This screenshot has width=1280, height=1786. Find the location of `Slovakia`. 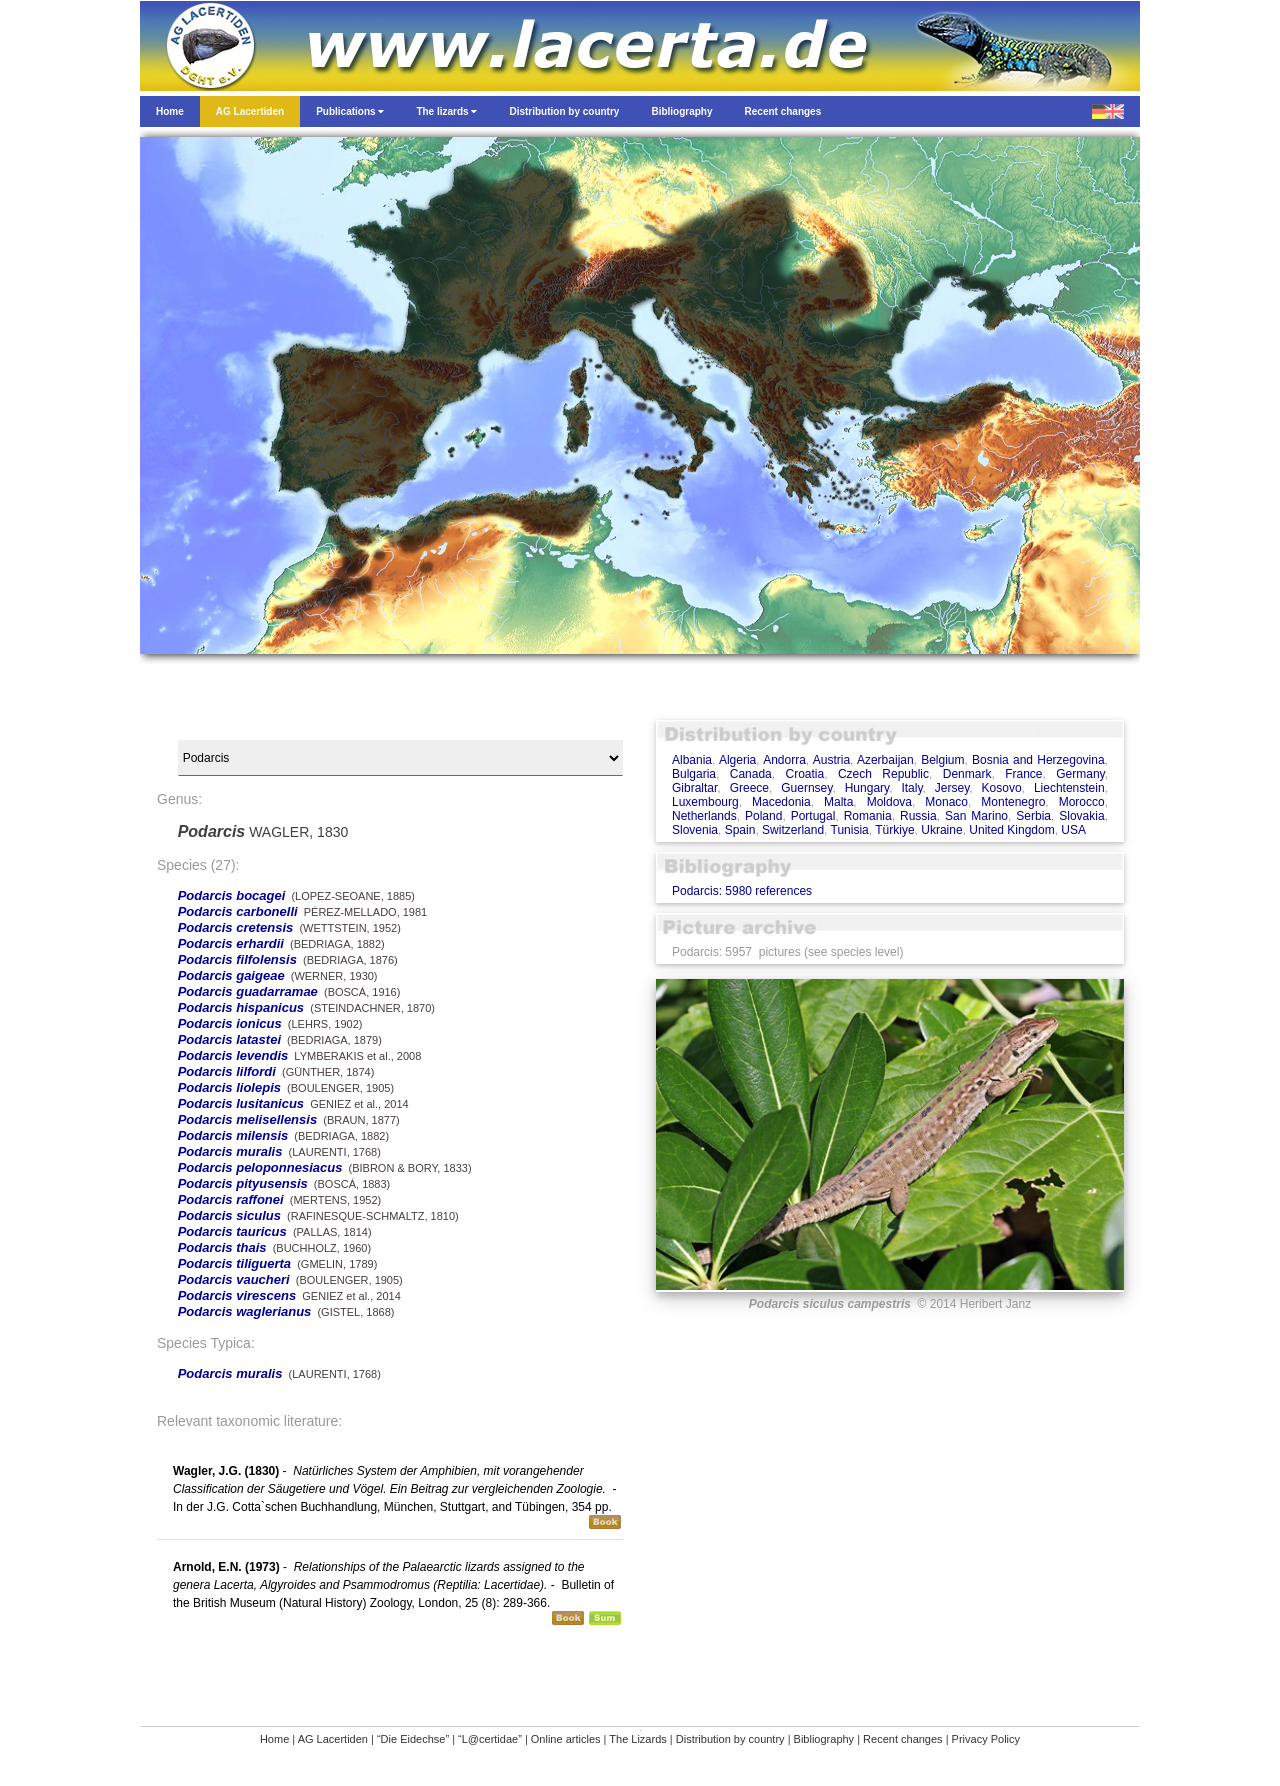

Slovakia is located at coordinates (1081, 816).